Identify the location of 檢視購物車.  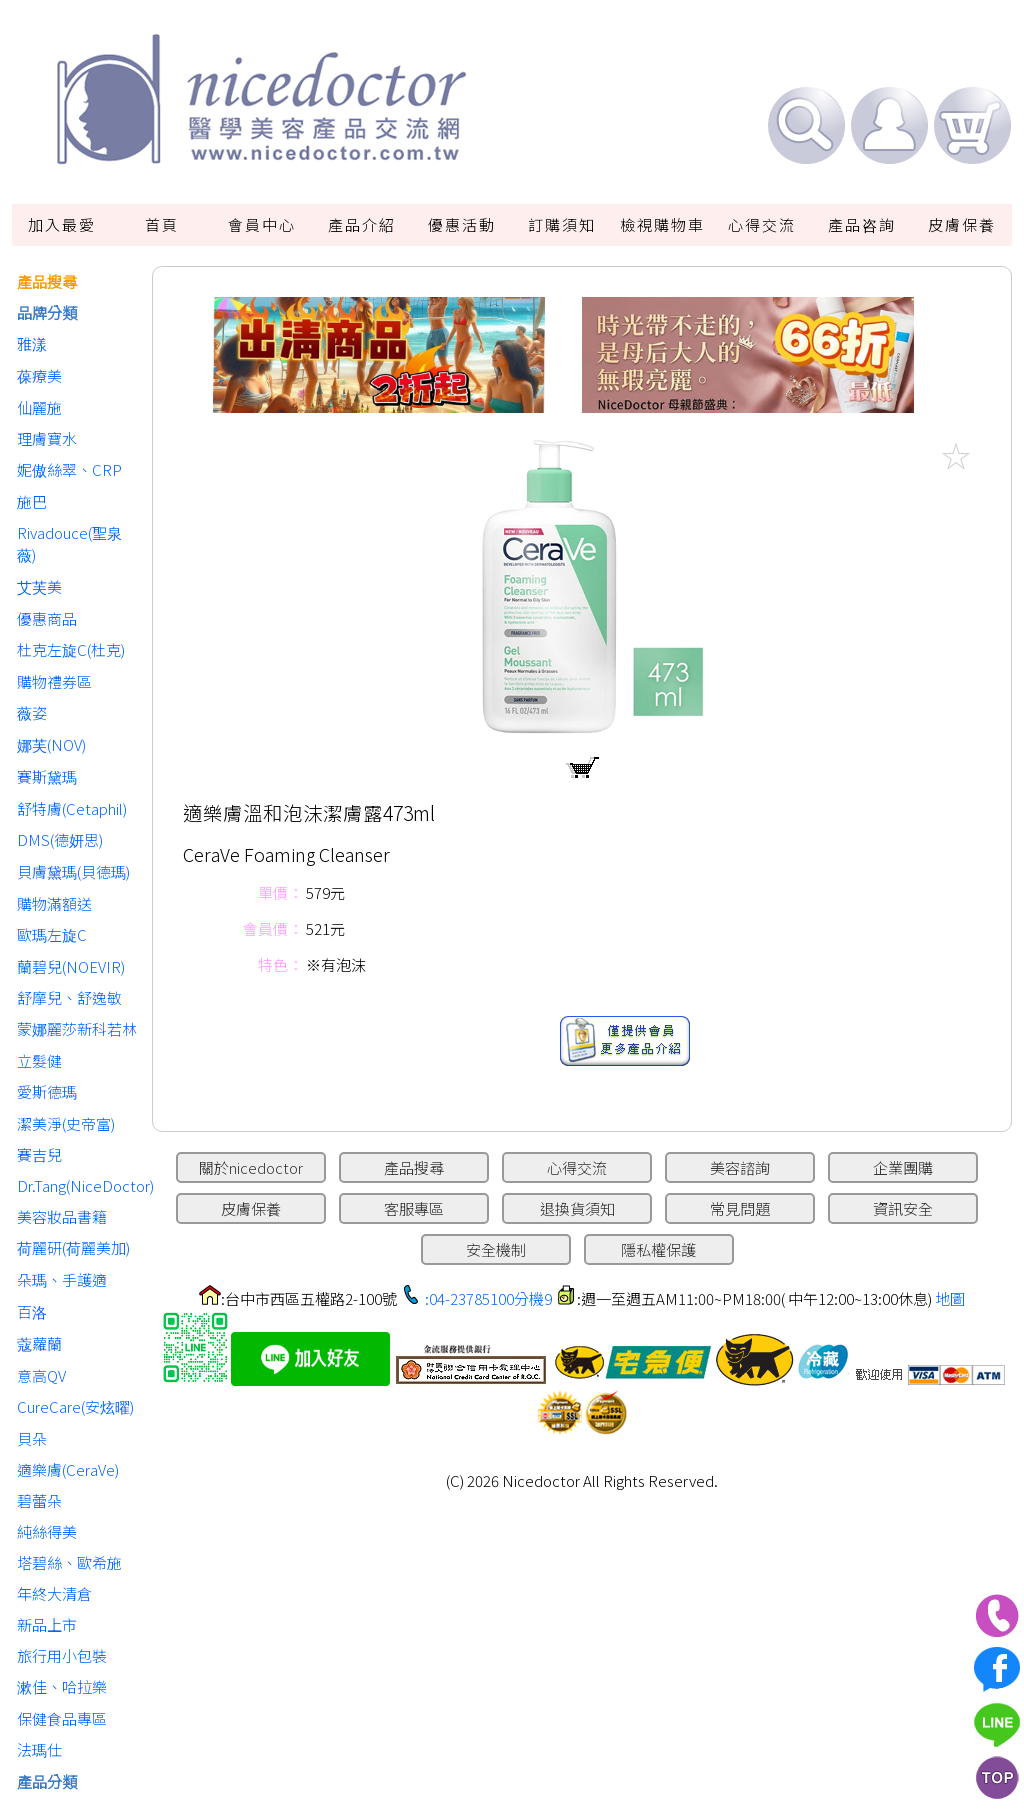
(662, 224).